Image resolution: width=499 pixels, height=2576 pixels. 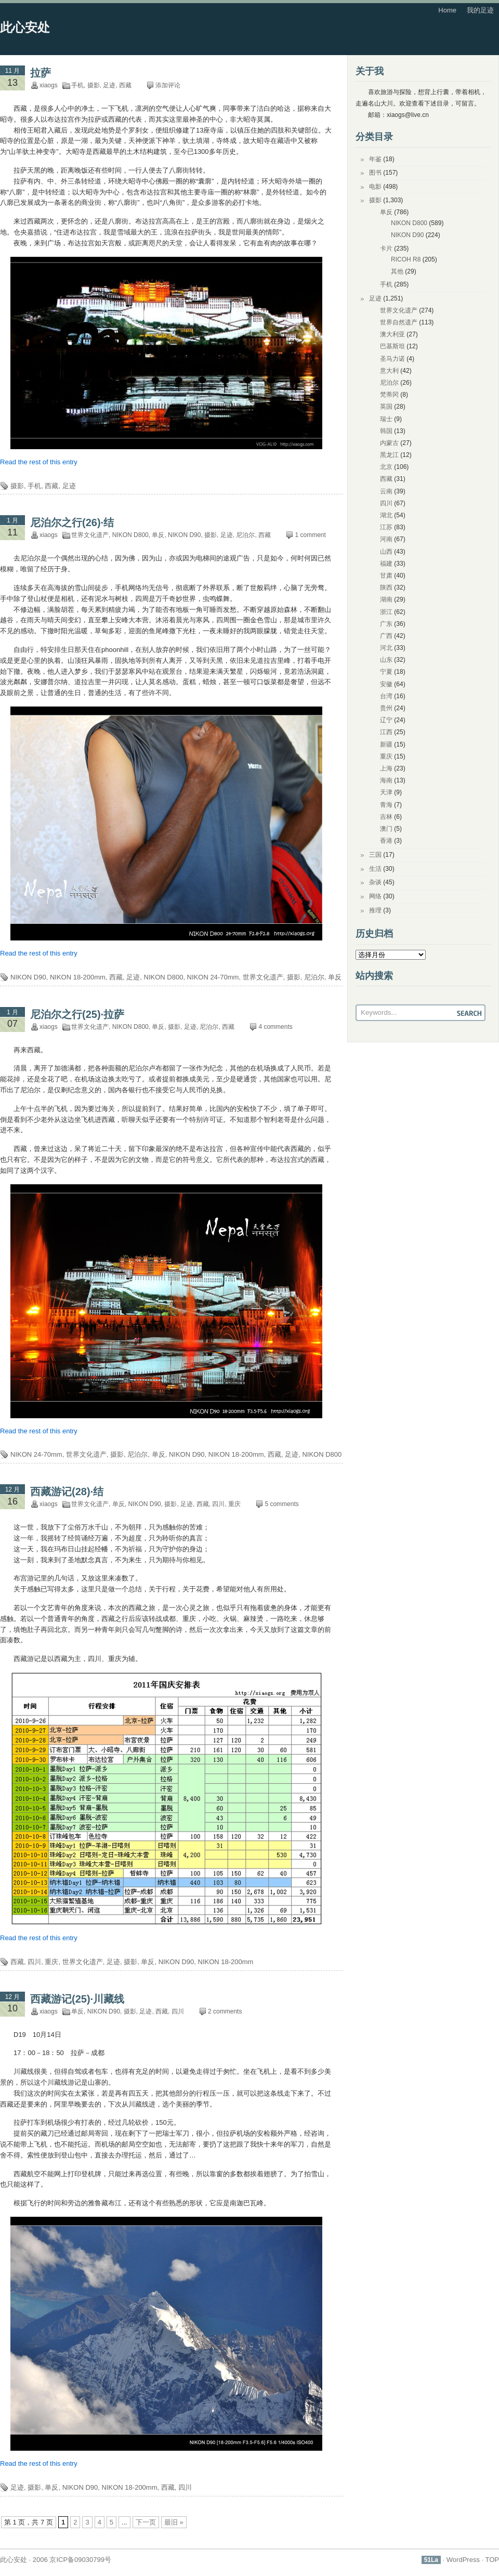 What do you see at coordinates (173, 2522) in the screenshot?
I see `最旧 » [Last Page]` at bounding box center [173, 2522].